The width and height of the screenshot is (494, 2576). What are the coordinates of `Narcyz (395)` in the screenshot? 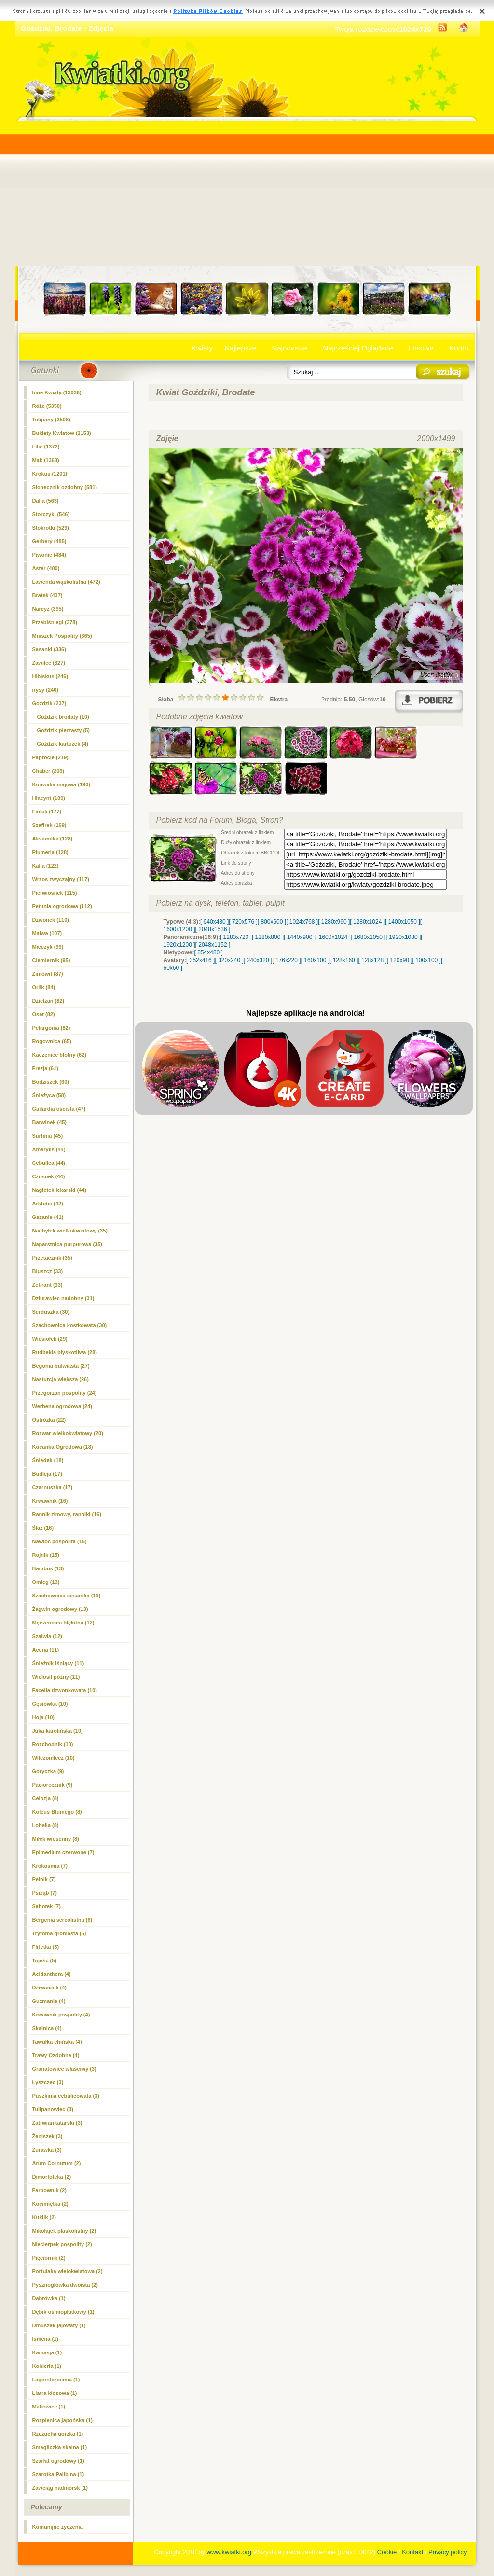 It's located at (48, 609).